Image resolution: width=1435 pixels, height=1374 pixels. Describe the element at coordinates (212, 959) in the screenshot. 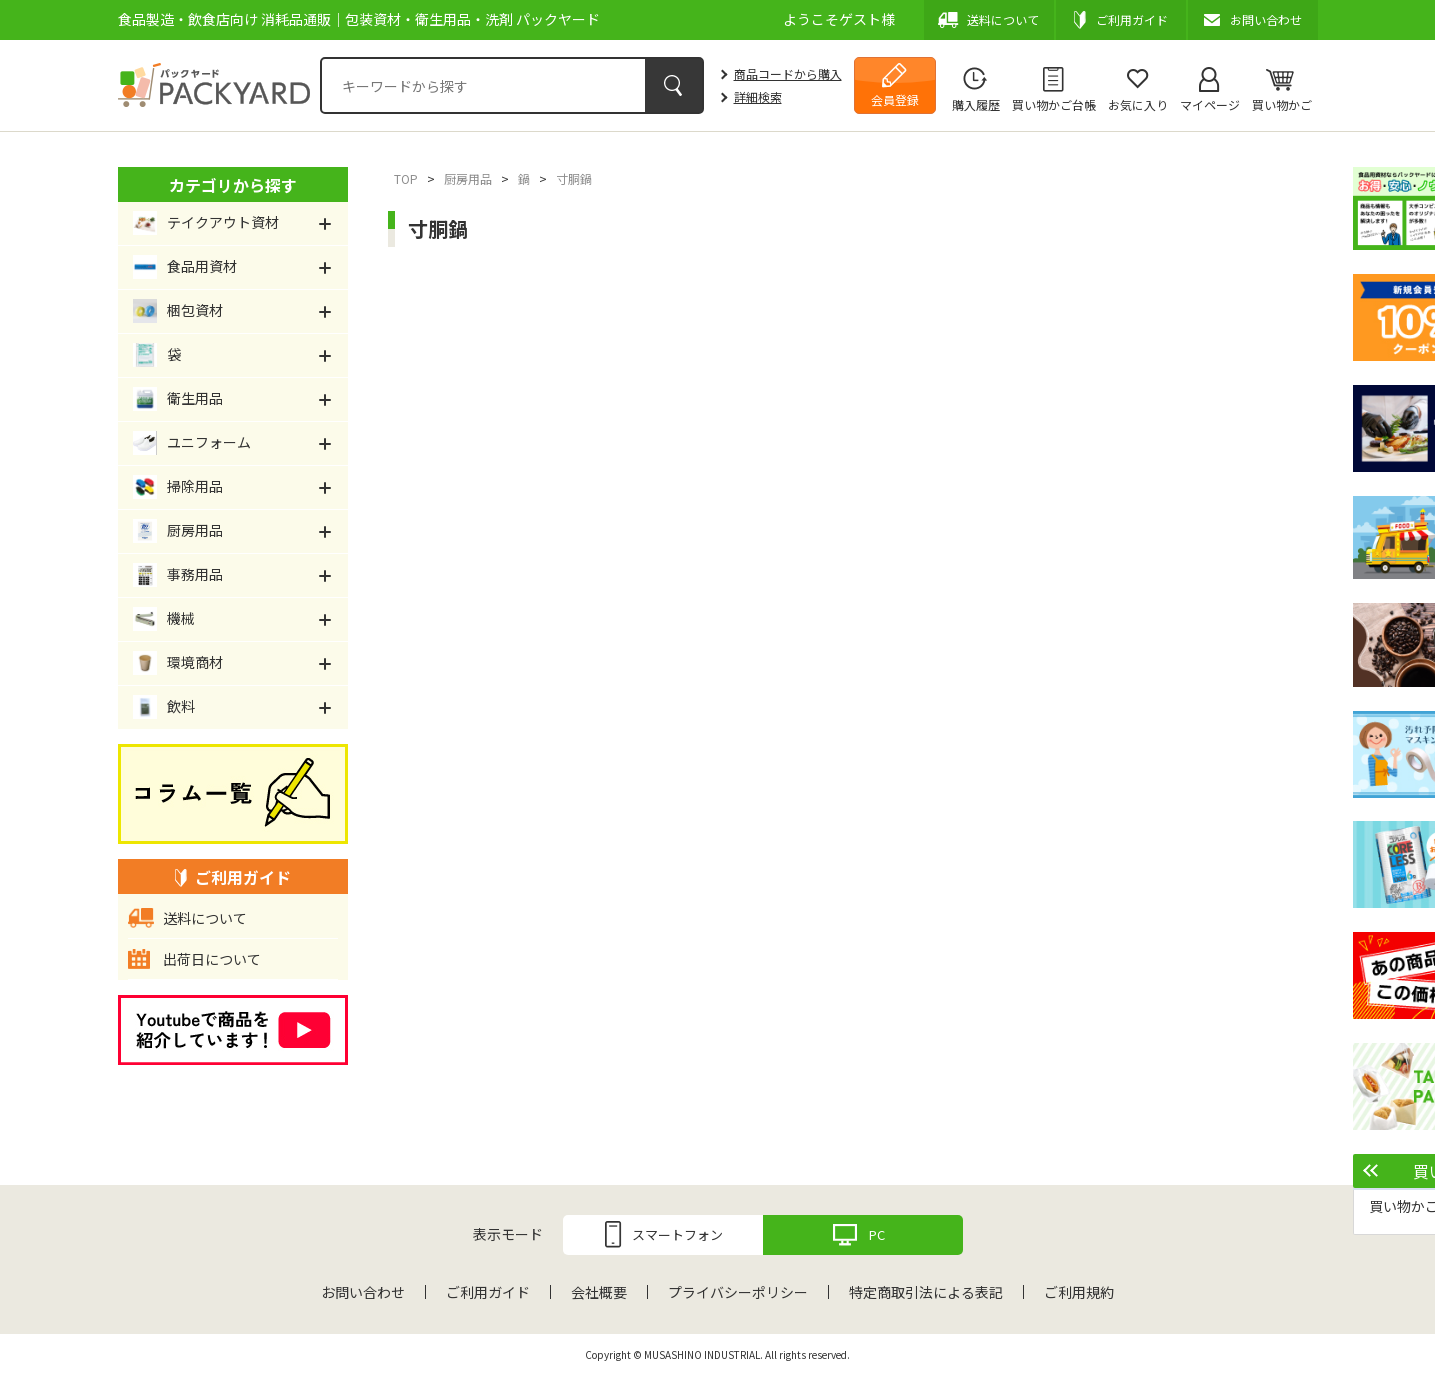

I see `出荷日について` at that location.